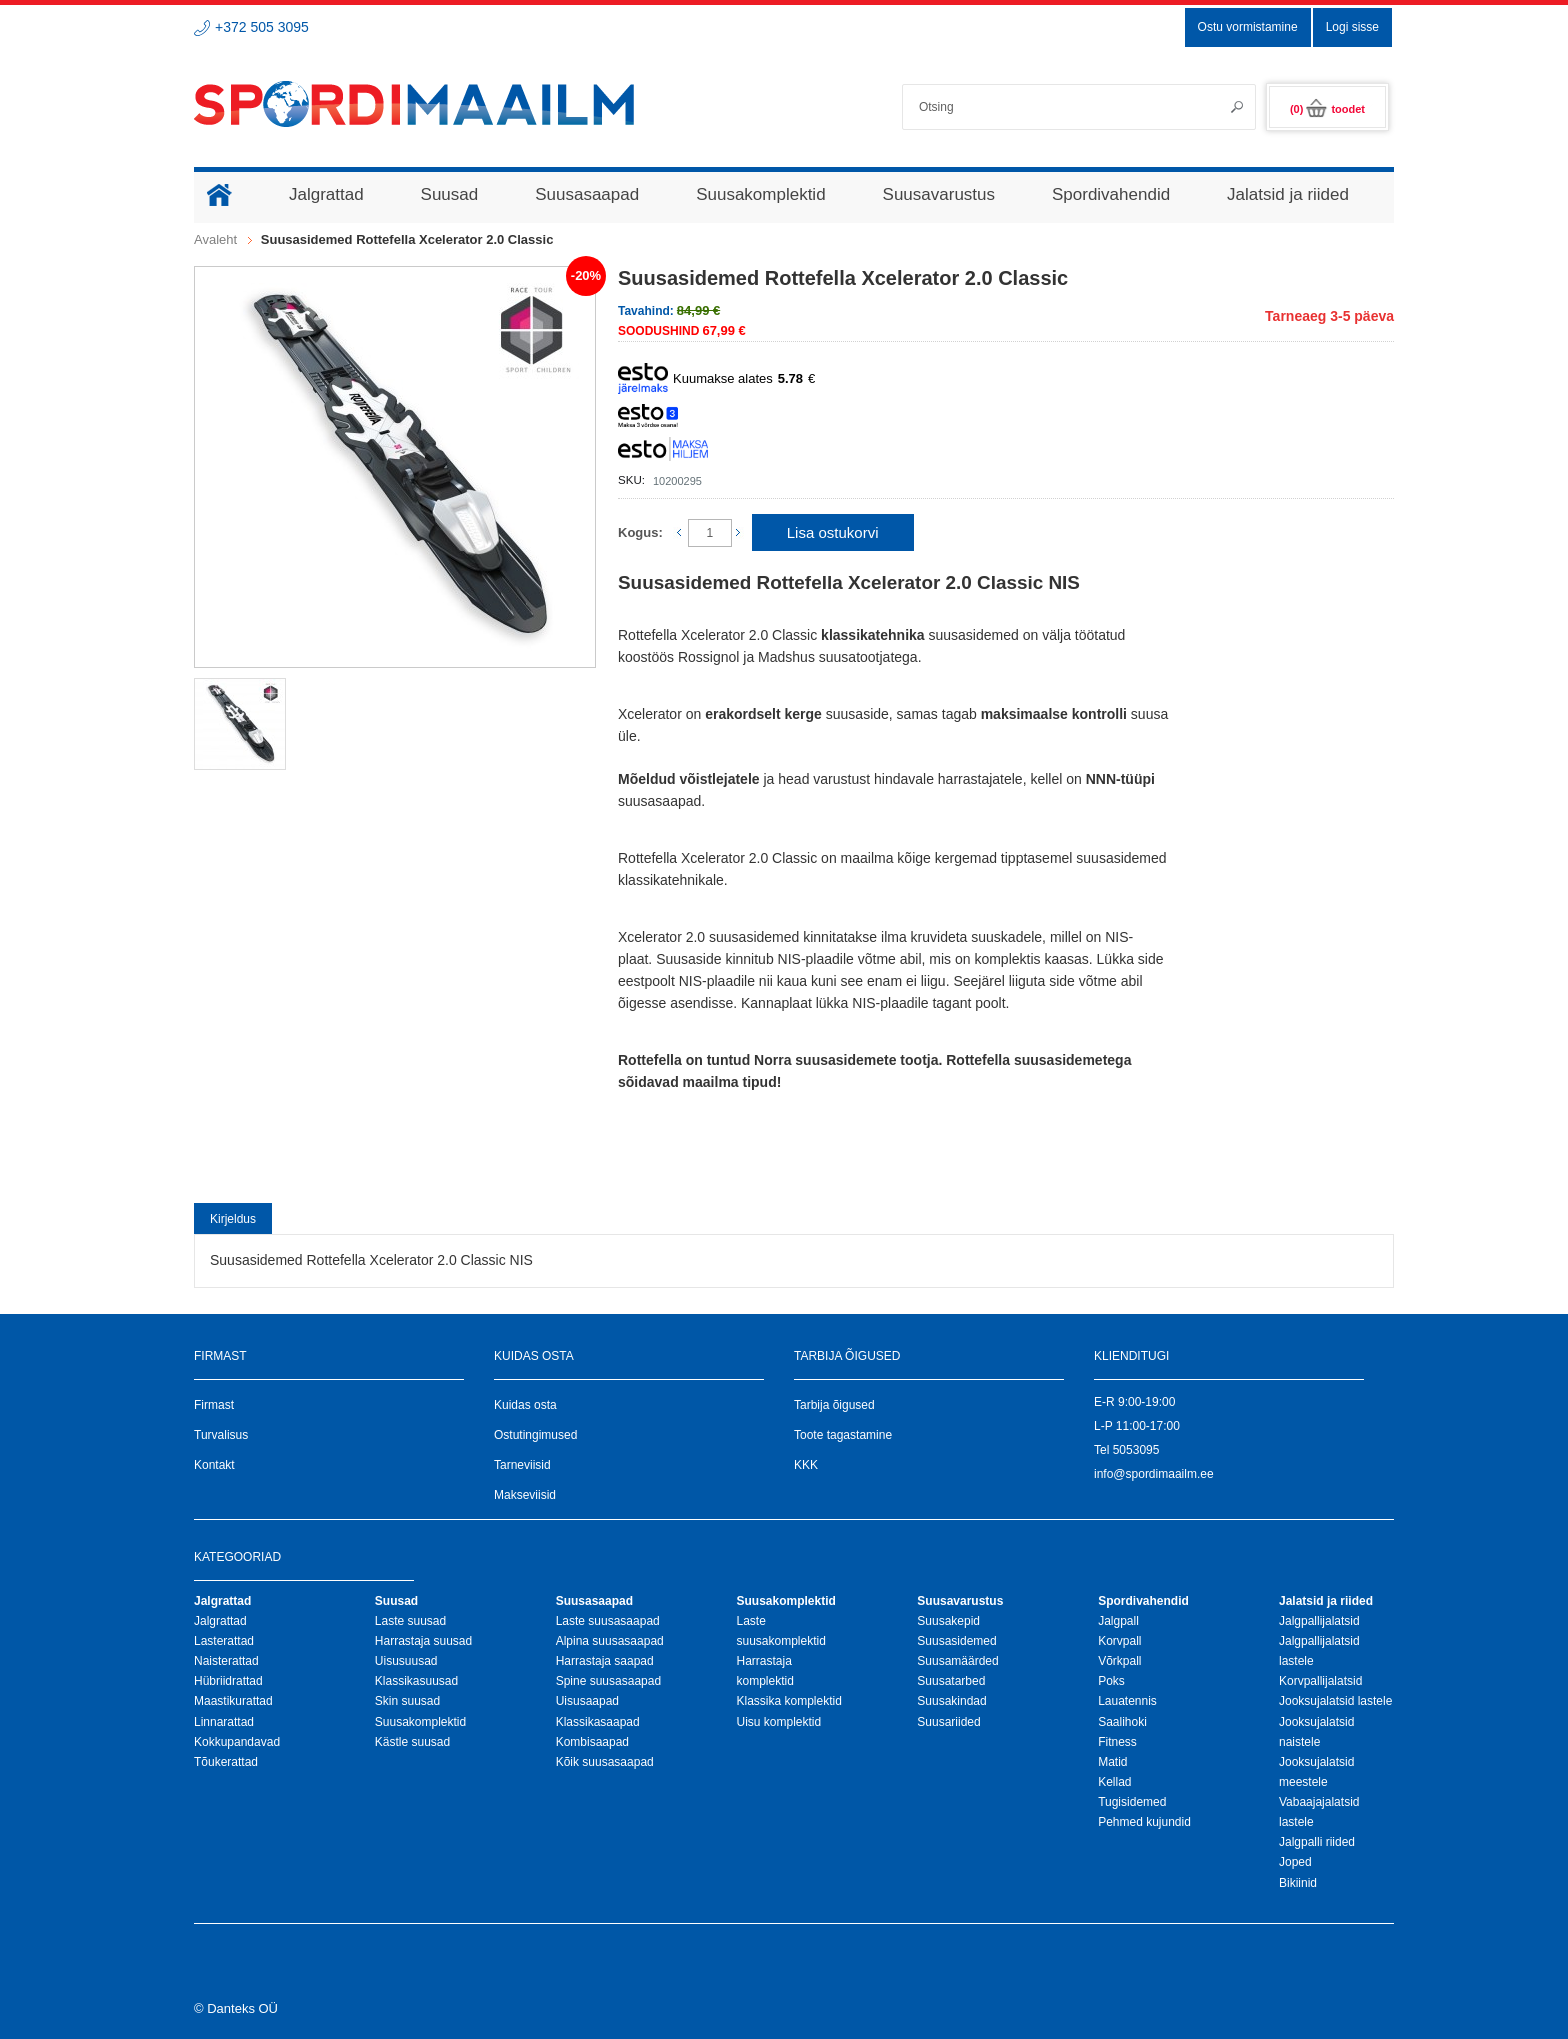 This screenshot has width=1568, height=2039. What do you see at coordinates (220, 1621) in the screenshot?
I see `Jalgrattad` at bounding box center [220, 1621].